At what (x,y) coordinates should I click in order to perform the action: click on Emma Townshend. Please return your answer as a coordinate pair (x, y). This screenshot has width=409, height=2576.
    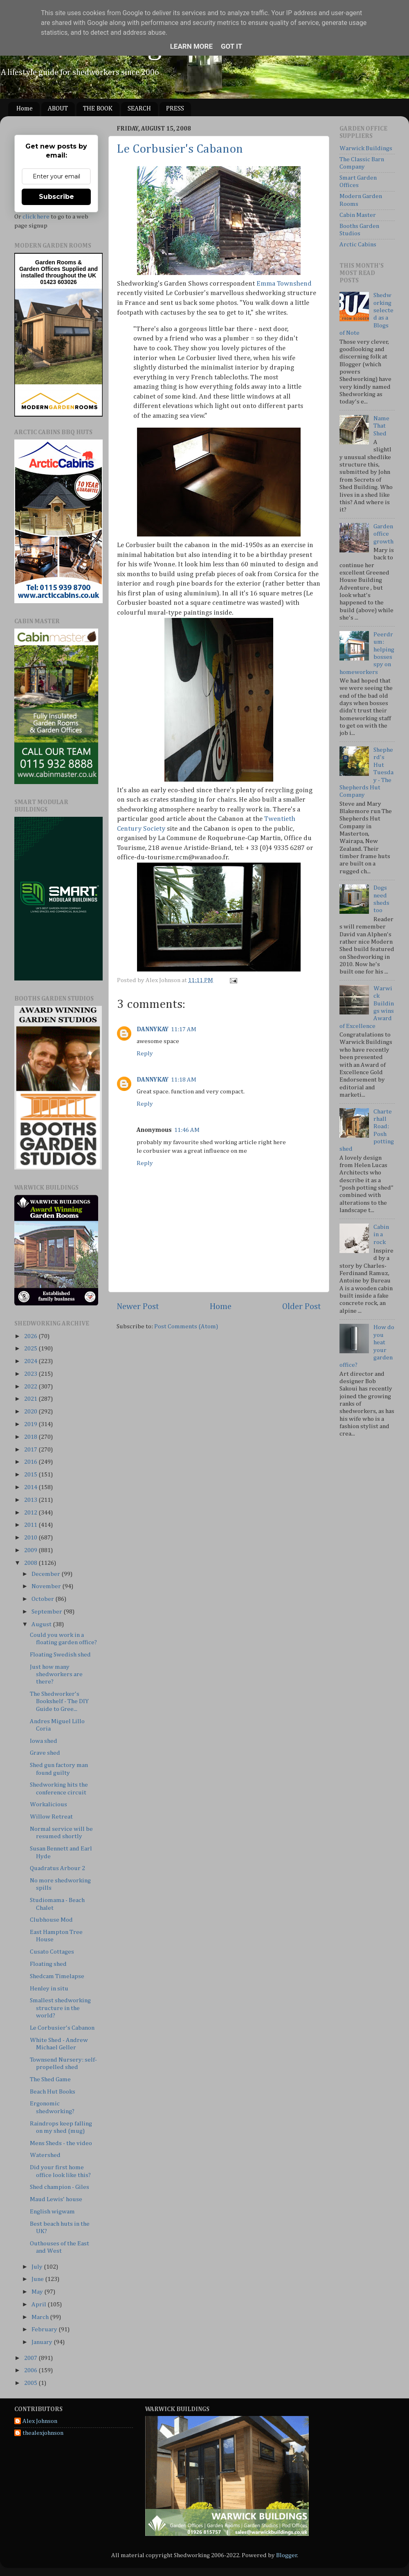
    Looking at the image, I should click on (284, 283).